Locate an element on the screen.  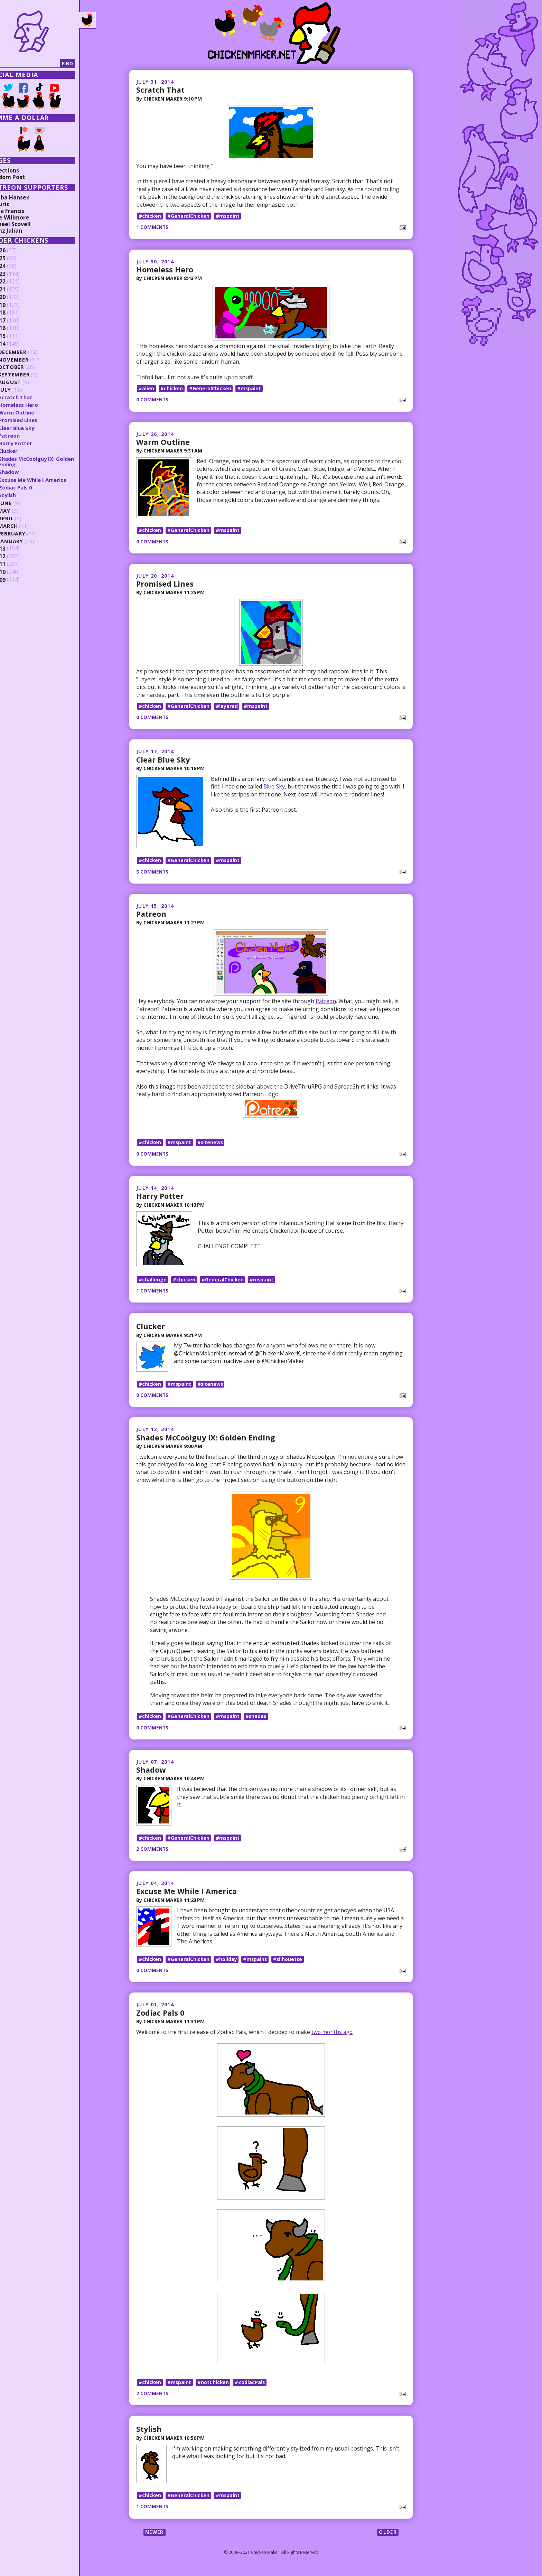
#challenge is located at coordinates (153, 1282).